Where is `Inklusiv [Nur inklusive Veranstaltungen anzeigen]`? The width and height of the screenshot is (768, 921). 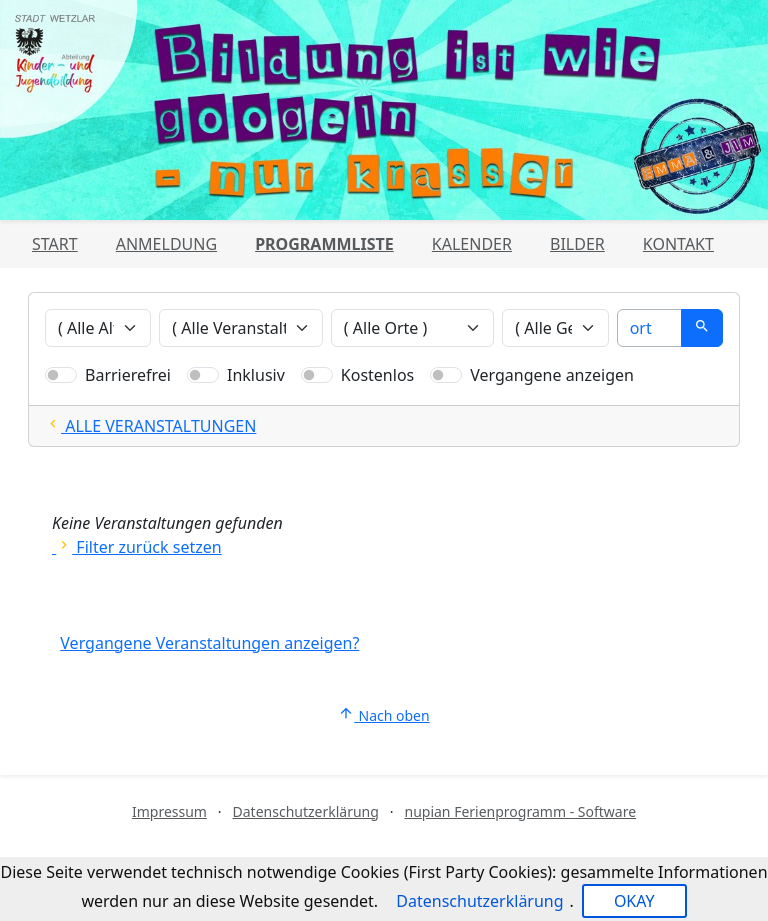
Inklusiv [Nur inklusive Veranstaltungen anzeigen] is located at coordinates (256, 375).